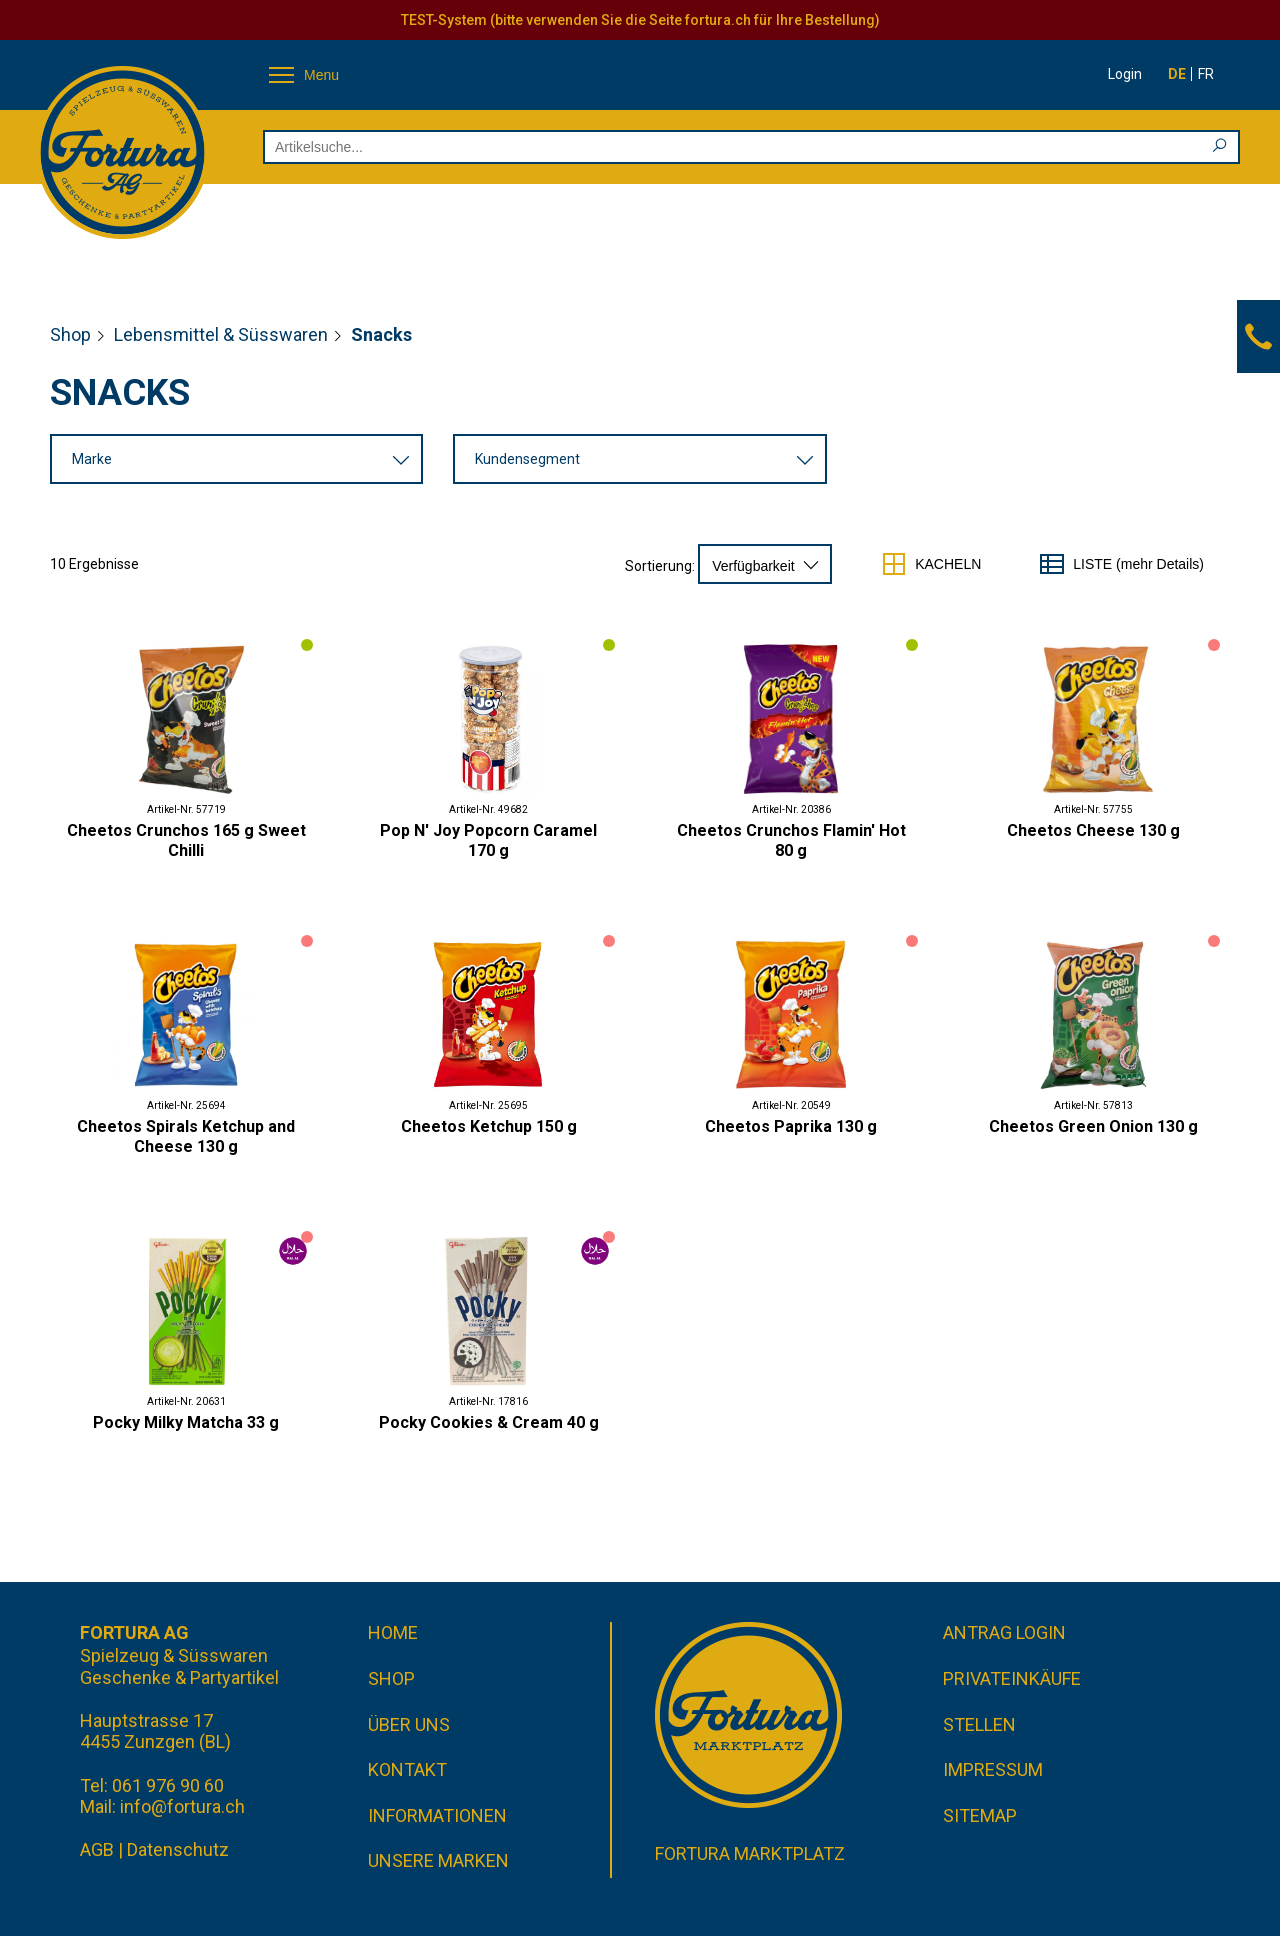 The image size is (1280, 1936). I want to click on Stellen, so click(979, 1724).